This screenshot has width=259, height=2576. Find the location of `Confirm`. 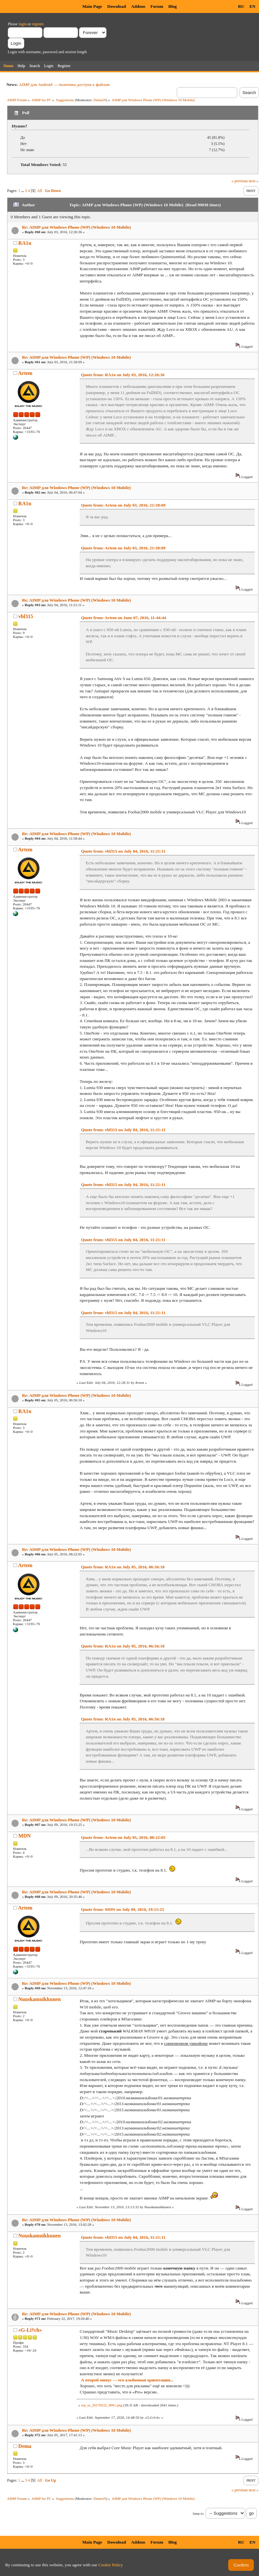

Confirm is located at coordinates (241, 2565).